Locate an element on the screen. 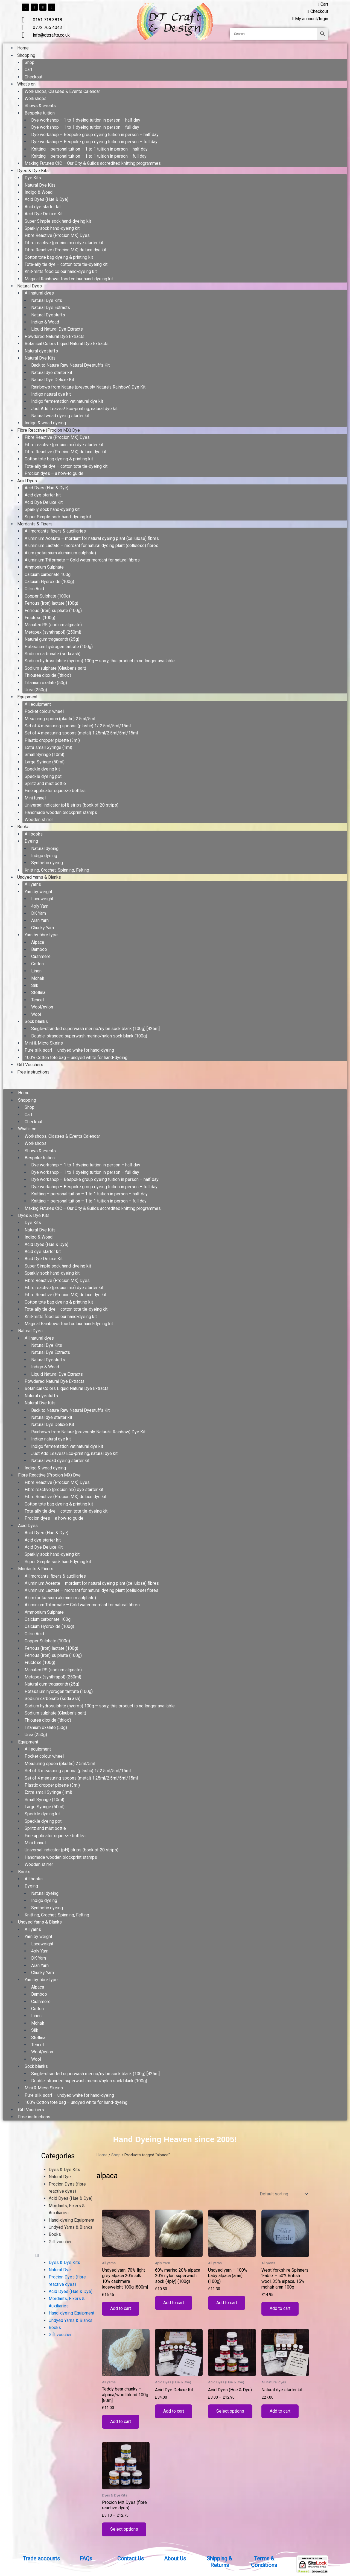 Image resolution: width=350 pixels, height=2576 pixels. Laceweight is located at coordinates (42, 898).